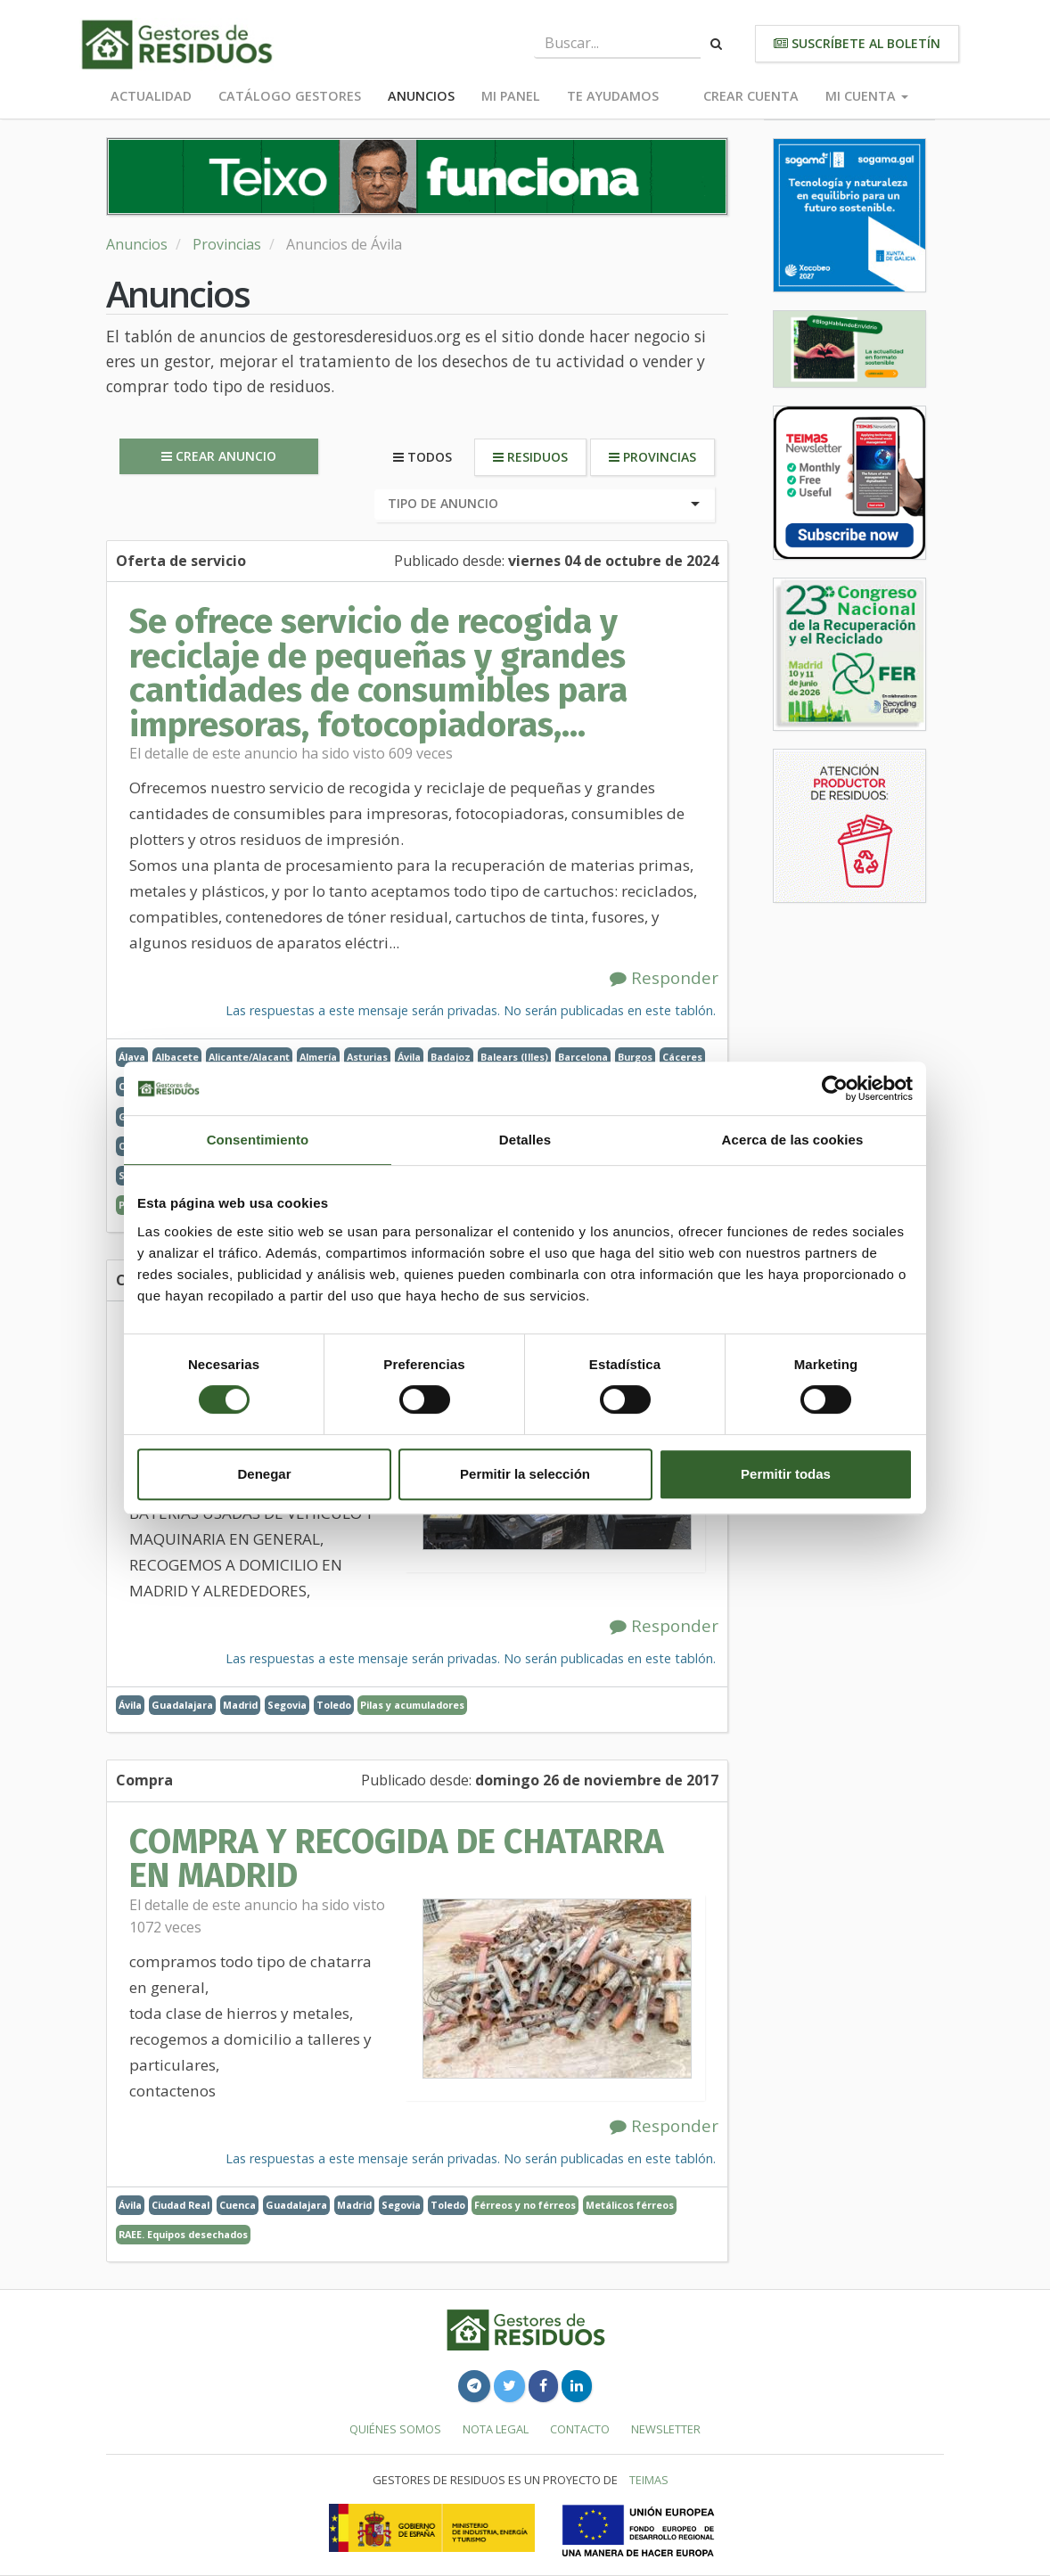  What do you see at coordinates (264, 1473) in the screenshot?
I see `Denegar` at bounding box center [264, 1473].